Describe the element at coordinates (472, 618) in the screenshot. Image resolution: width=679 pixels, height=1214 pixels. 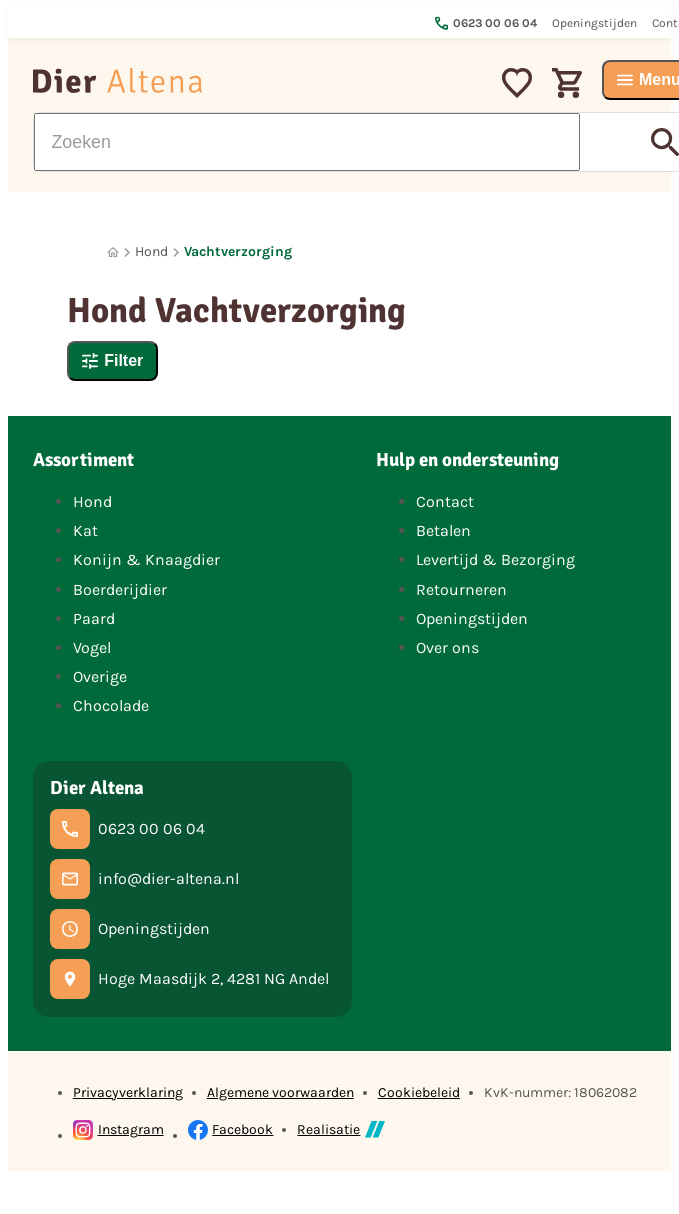
I see `Openingstijden` at that location.